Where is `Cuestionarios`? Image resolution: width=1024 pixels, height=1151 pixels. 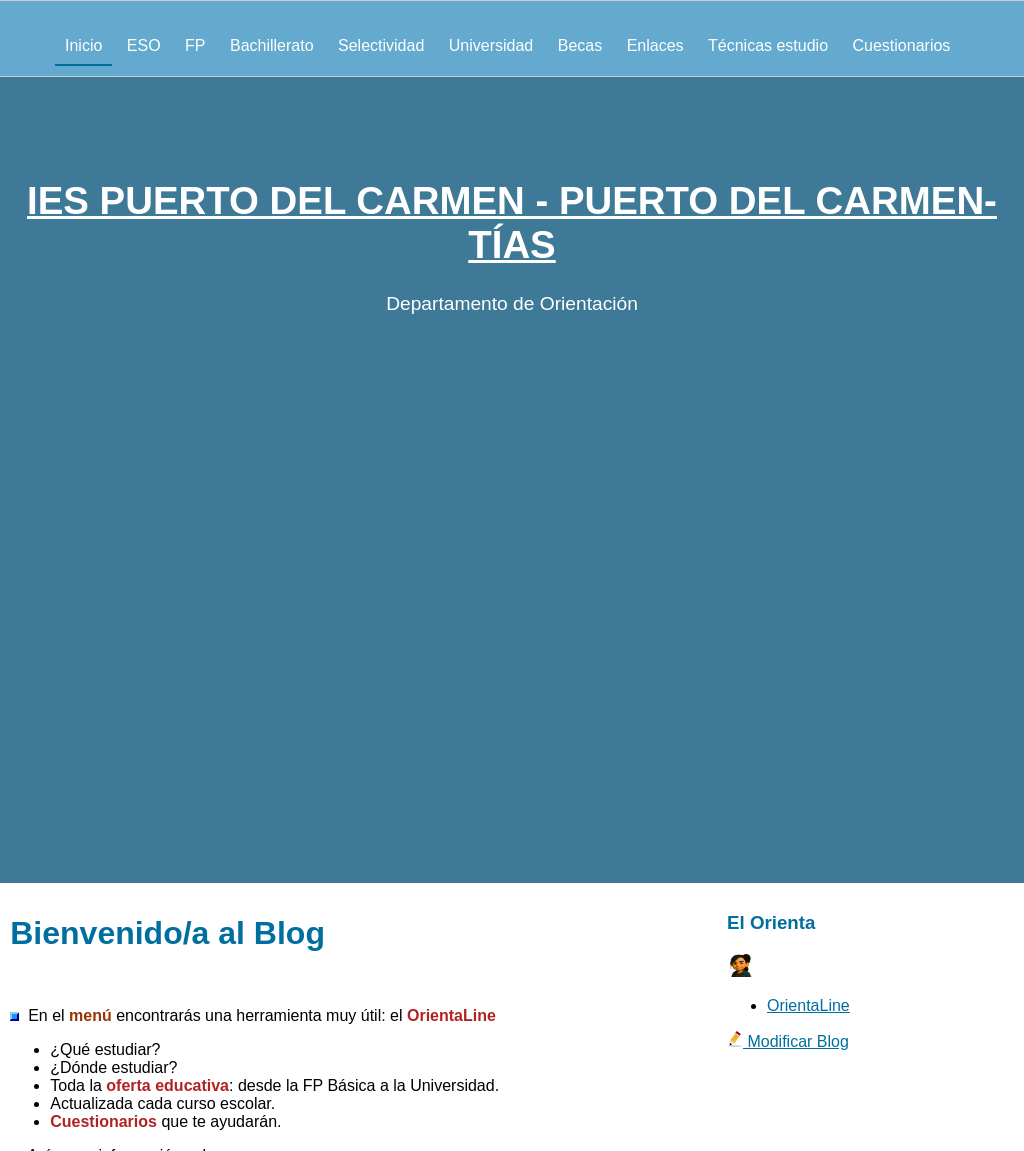
Cuestionarios is located at coordinates (902, 45).